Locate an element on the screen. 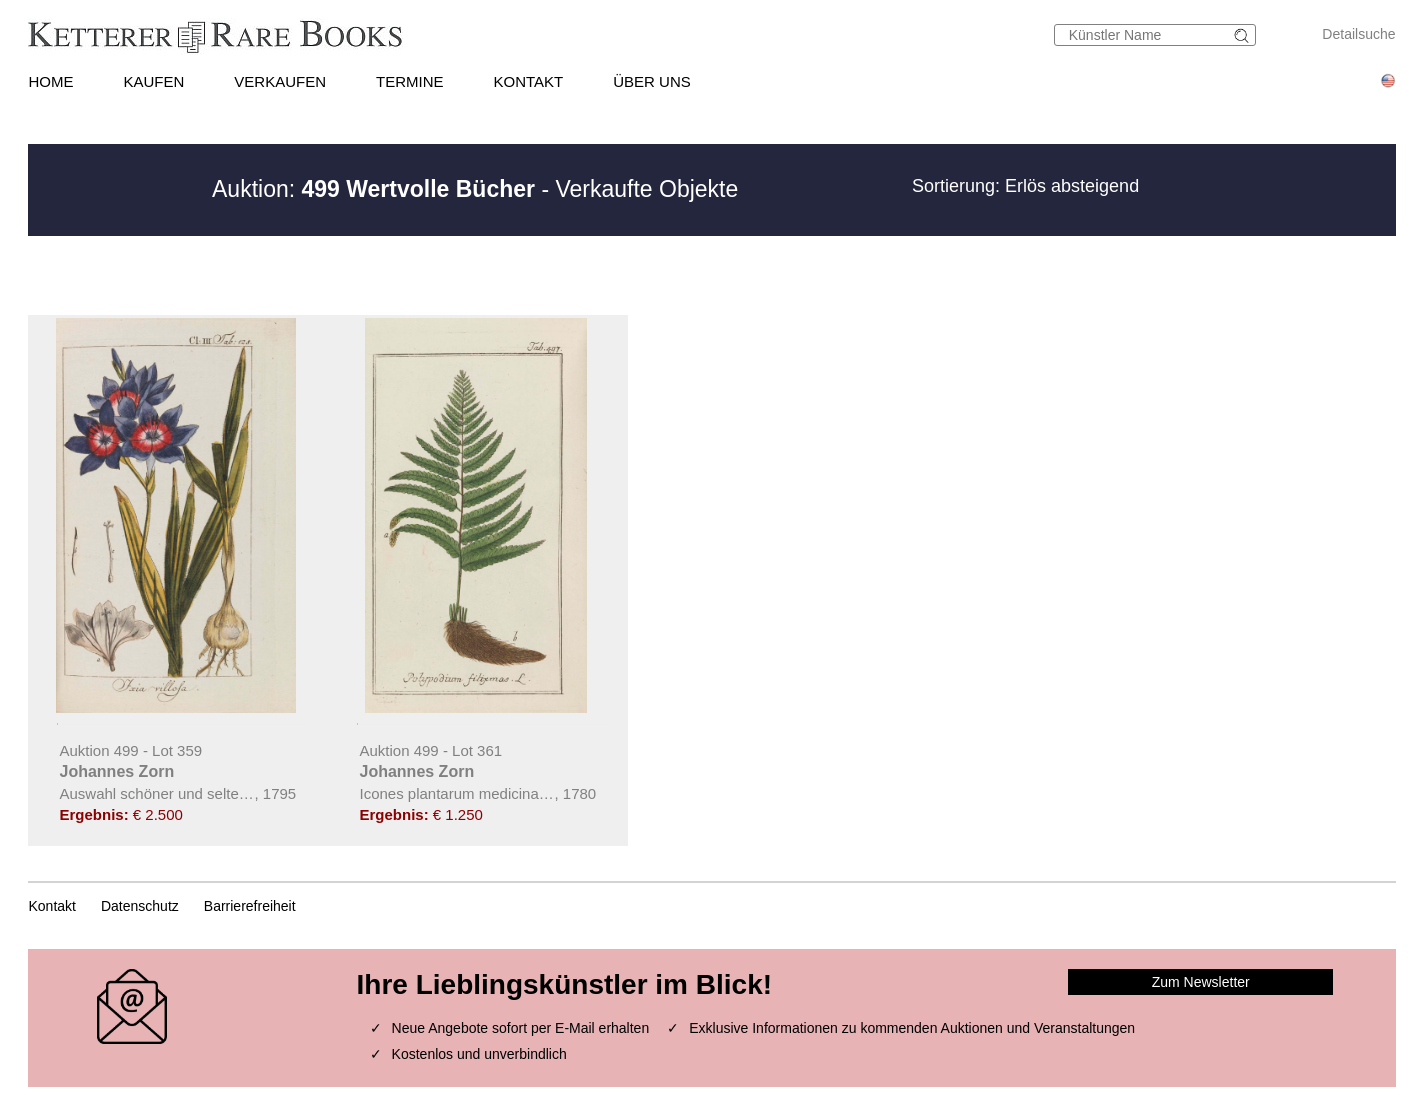 This screenshot has width=1424, height=1113. Detailsuche is located at coordinates (1358, 34).